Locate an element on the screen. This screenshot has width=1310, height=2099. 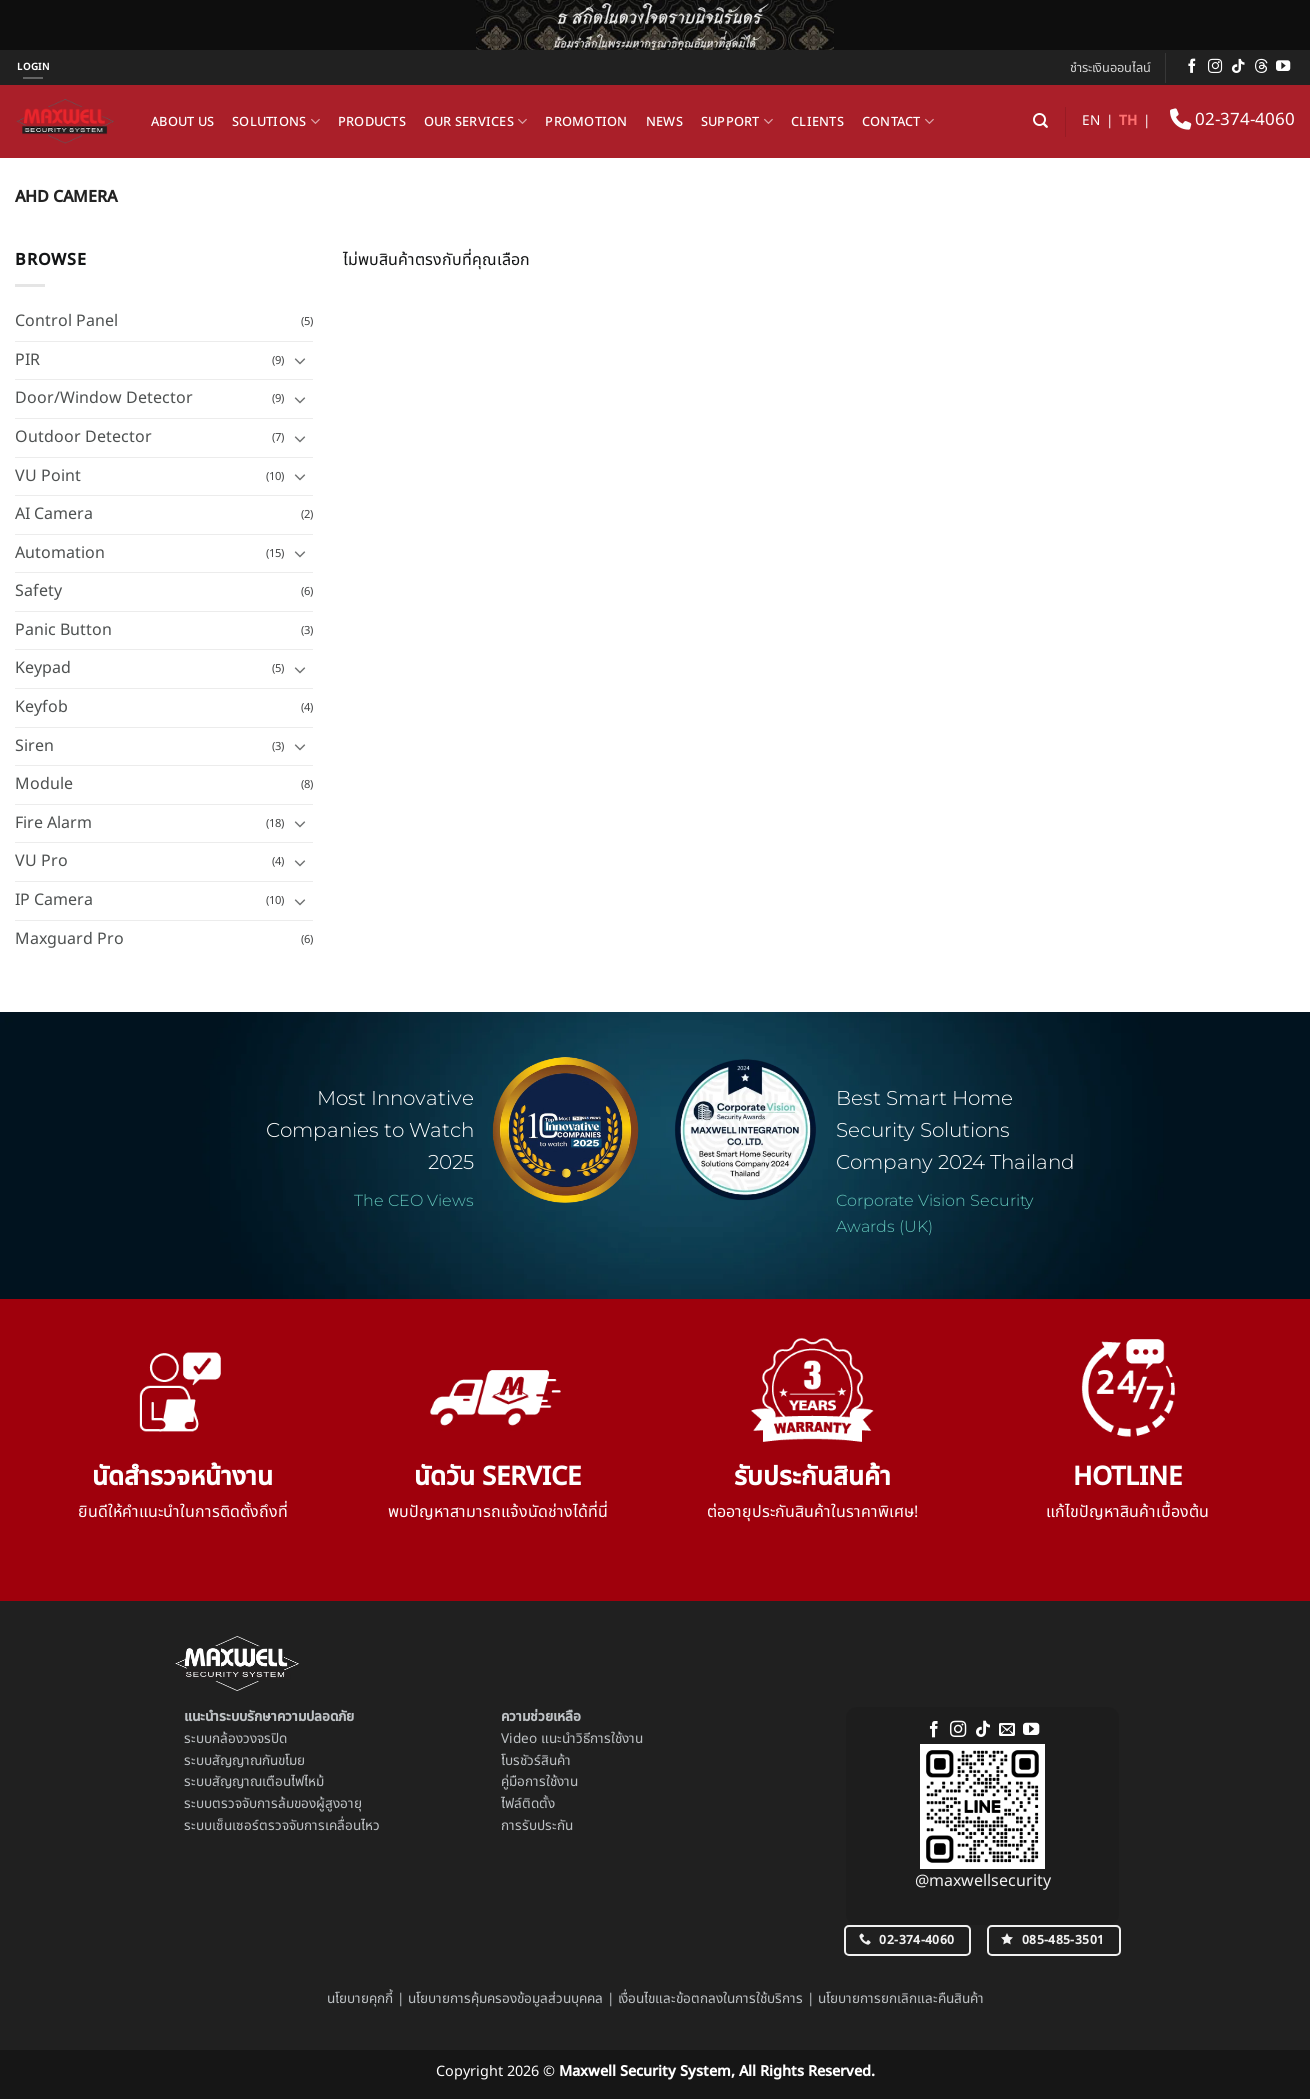
คู่มือการใช้งาน is located at coordinates (539, 1782).